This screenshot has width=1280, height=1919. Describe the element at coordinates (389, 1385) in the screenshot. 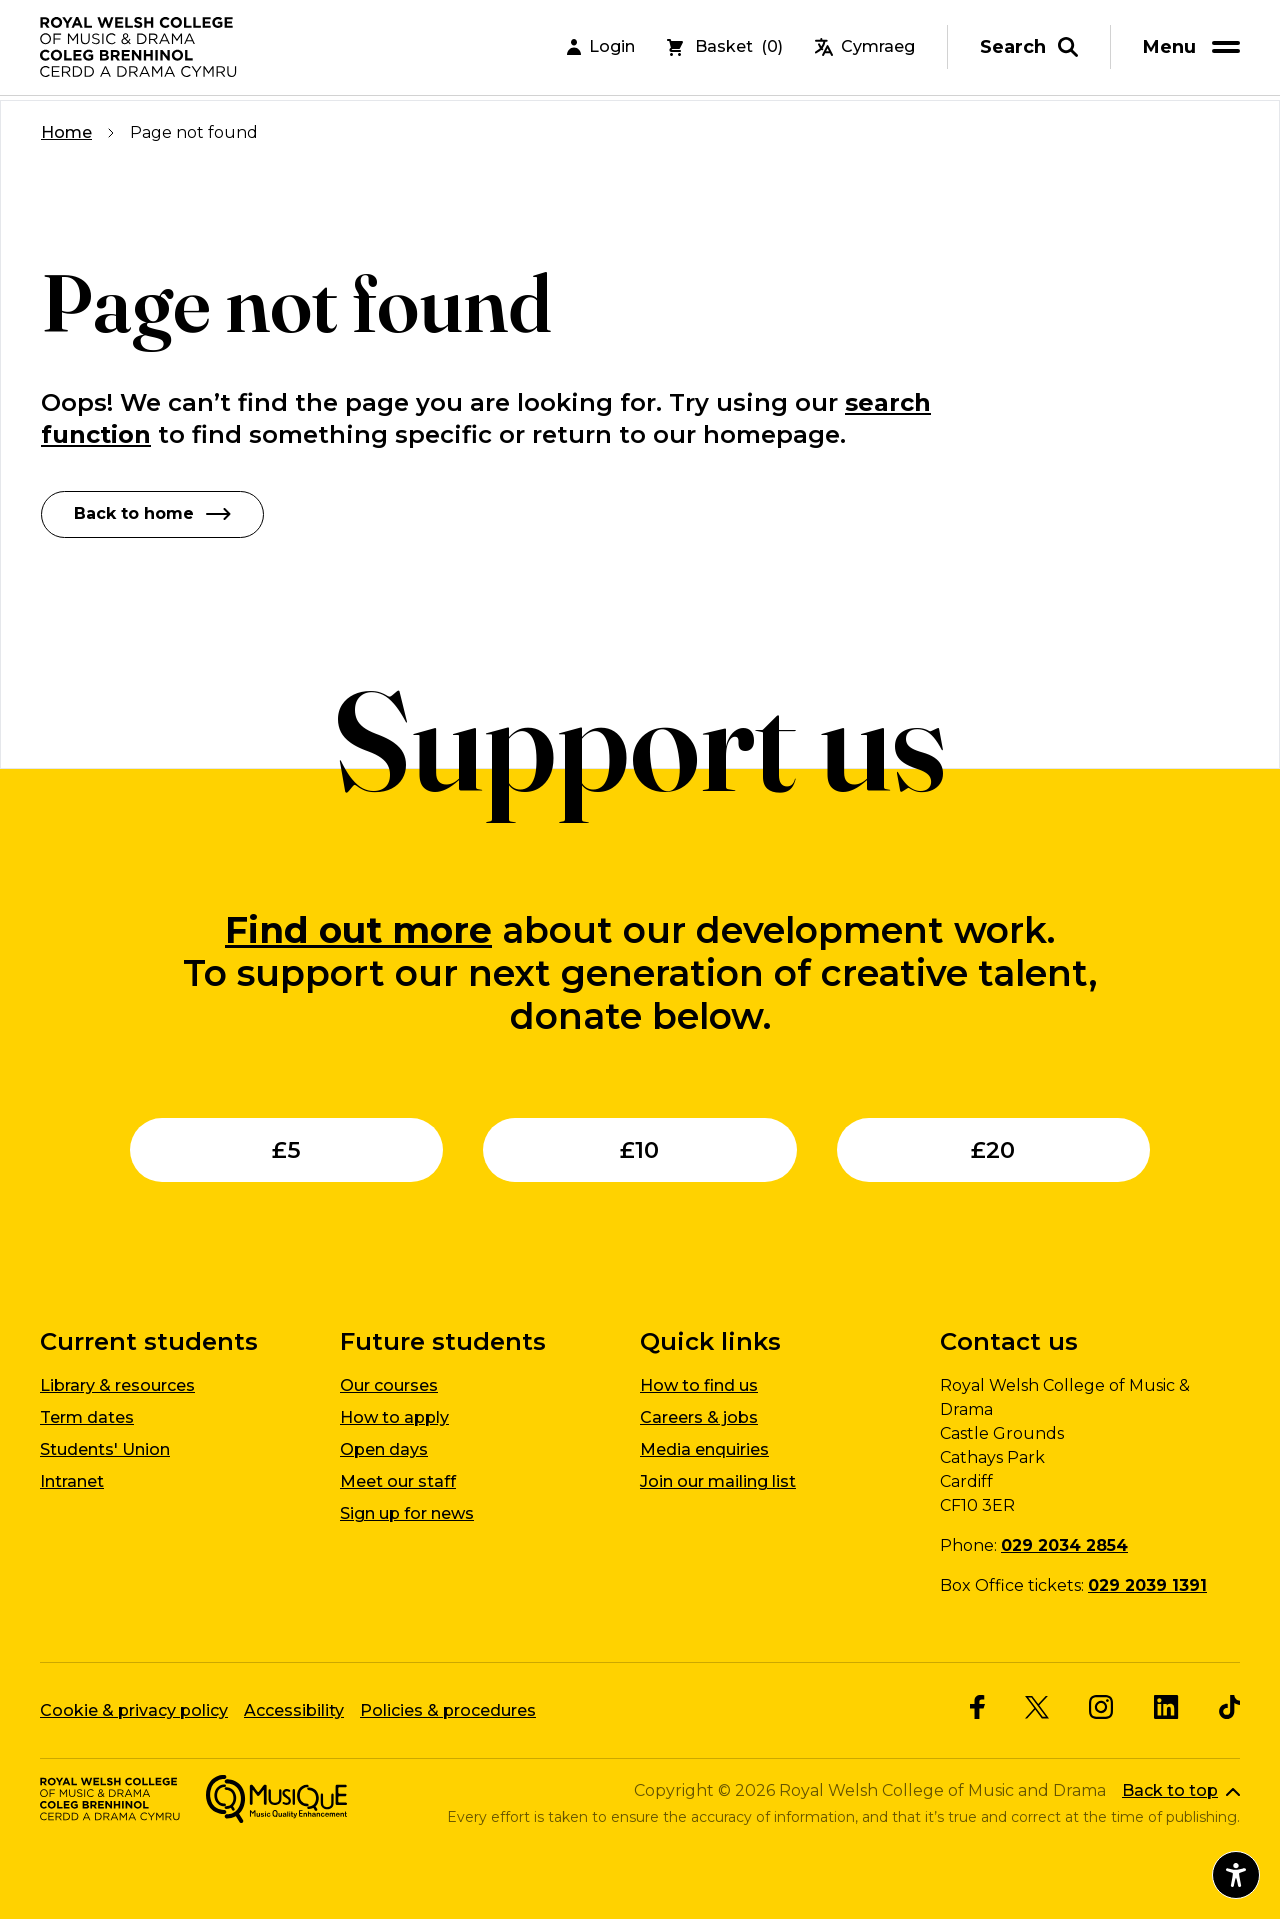

I see `Our courses` at that location.